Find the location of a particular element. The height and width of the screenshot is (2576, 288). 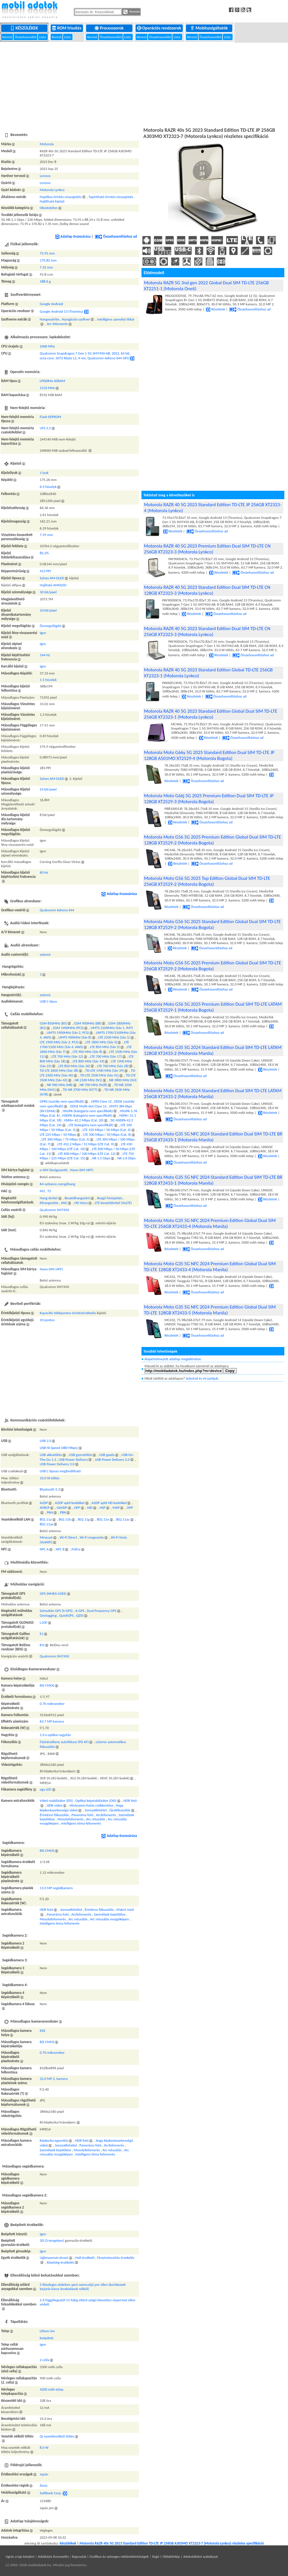

Adatbázis licenszelés is located at coordinates (53, 2556).